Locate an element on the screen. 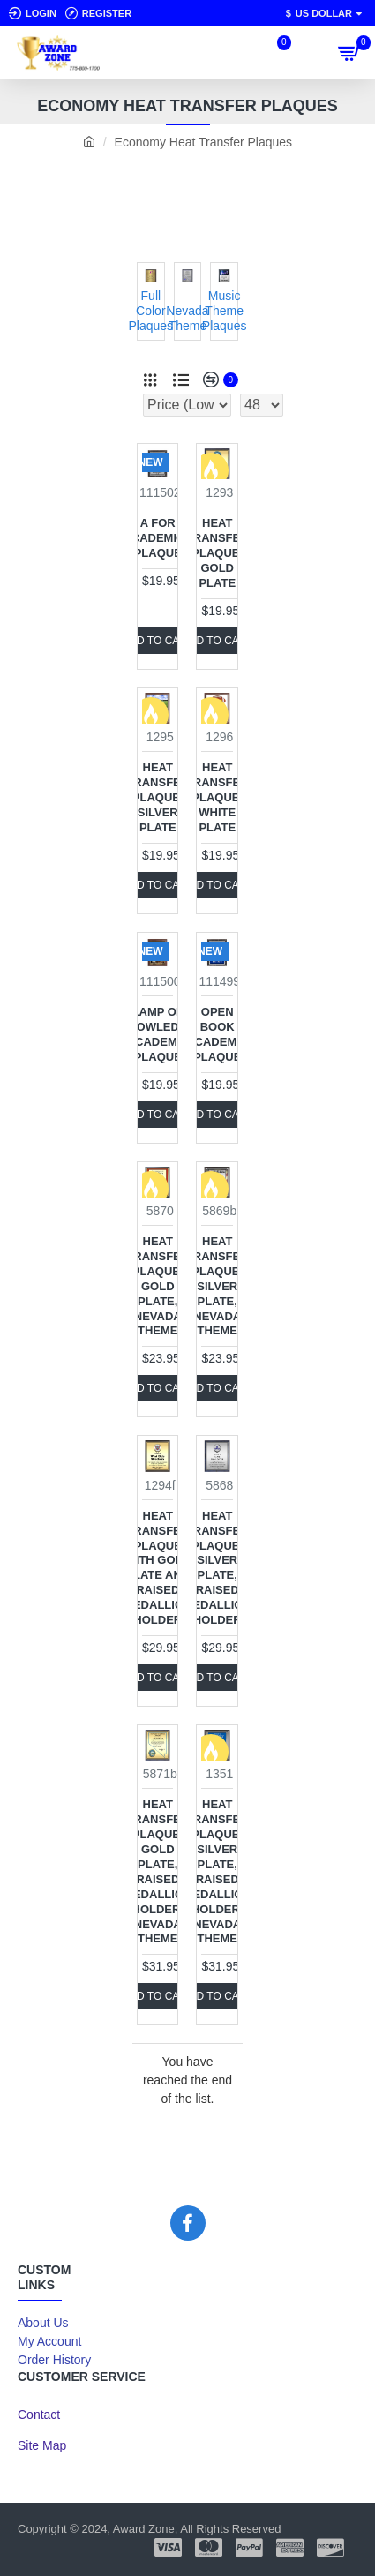 The height and width of the screenshot is (2576, 375). Heat Transfer Plaque, Silver Plate, Raised Medallion Holder, Nevada Theme is located at coordinates (217, 1871).